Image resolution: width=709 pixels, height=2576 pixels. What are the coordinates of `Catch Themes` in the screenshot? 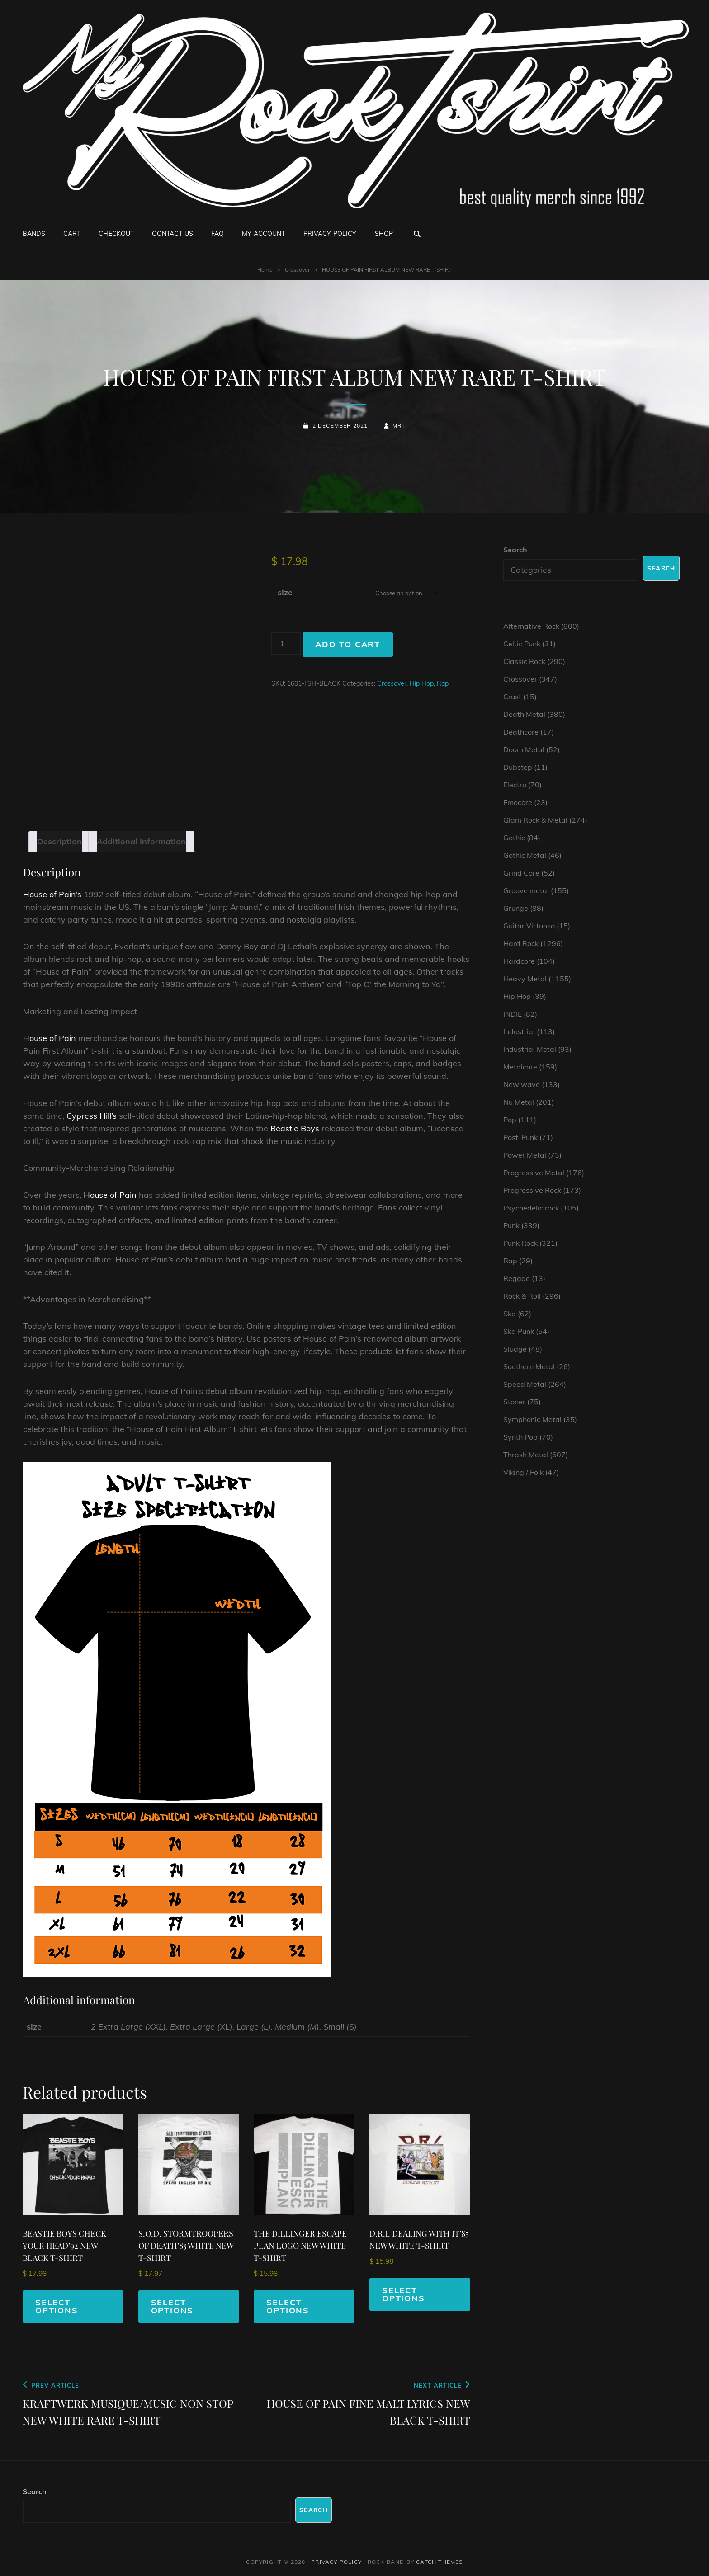 It's located at (439, 2561).